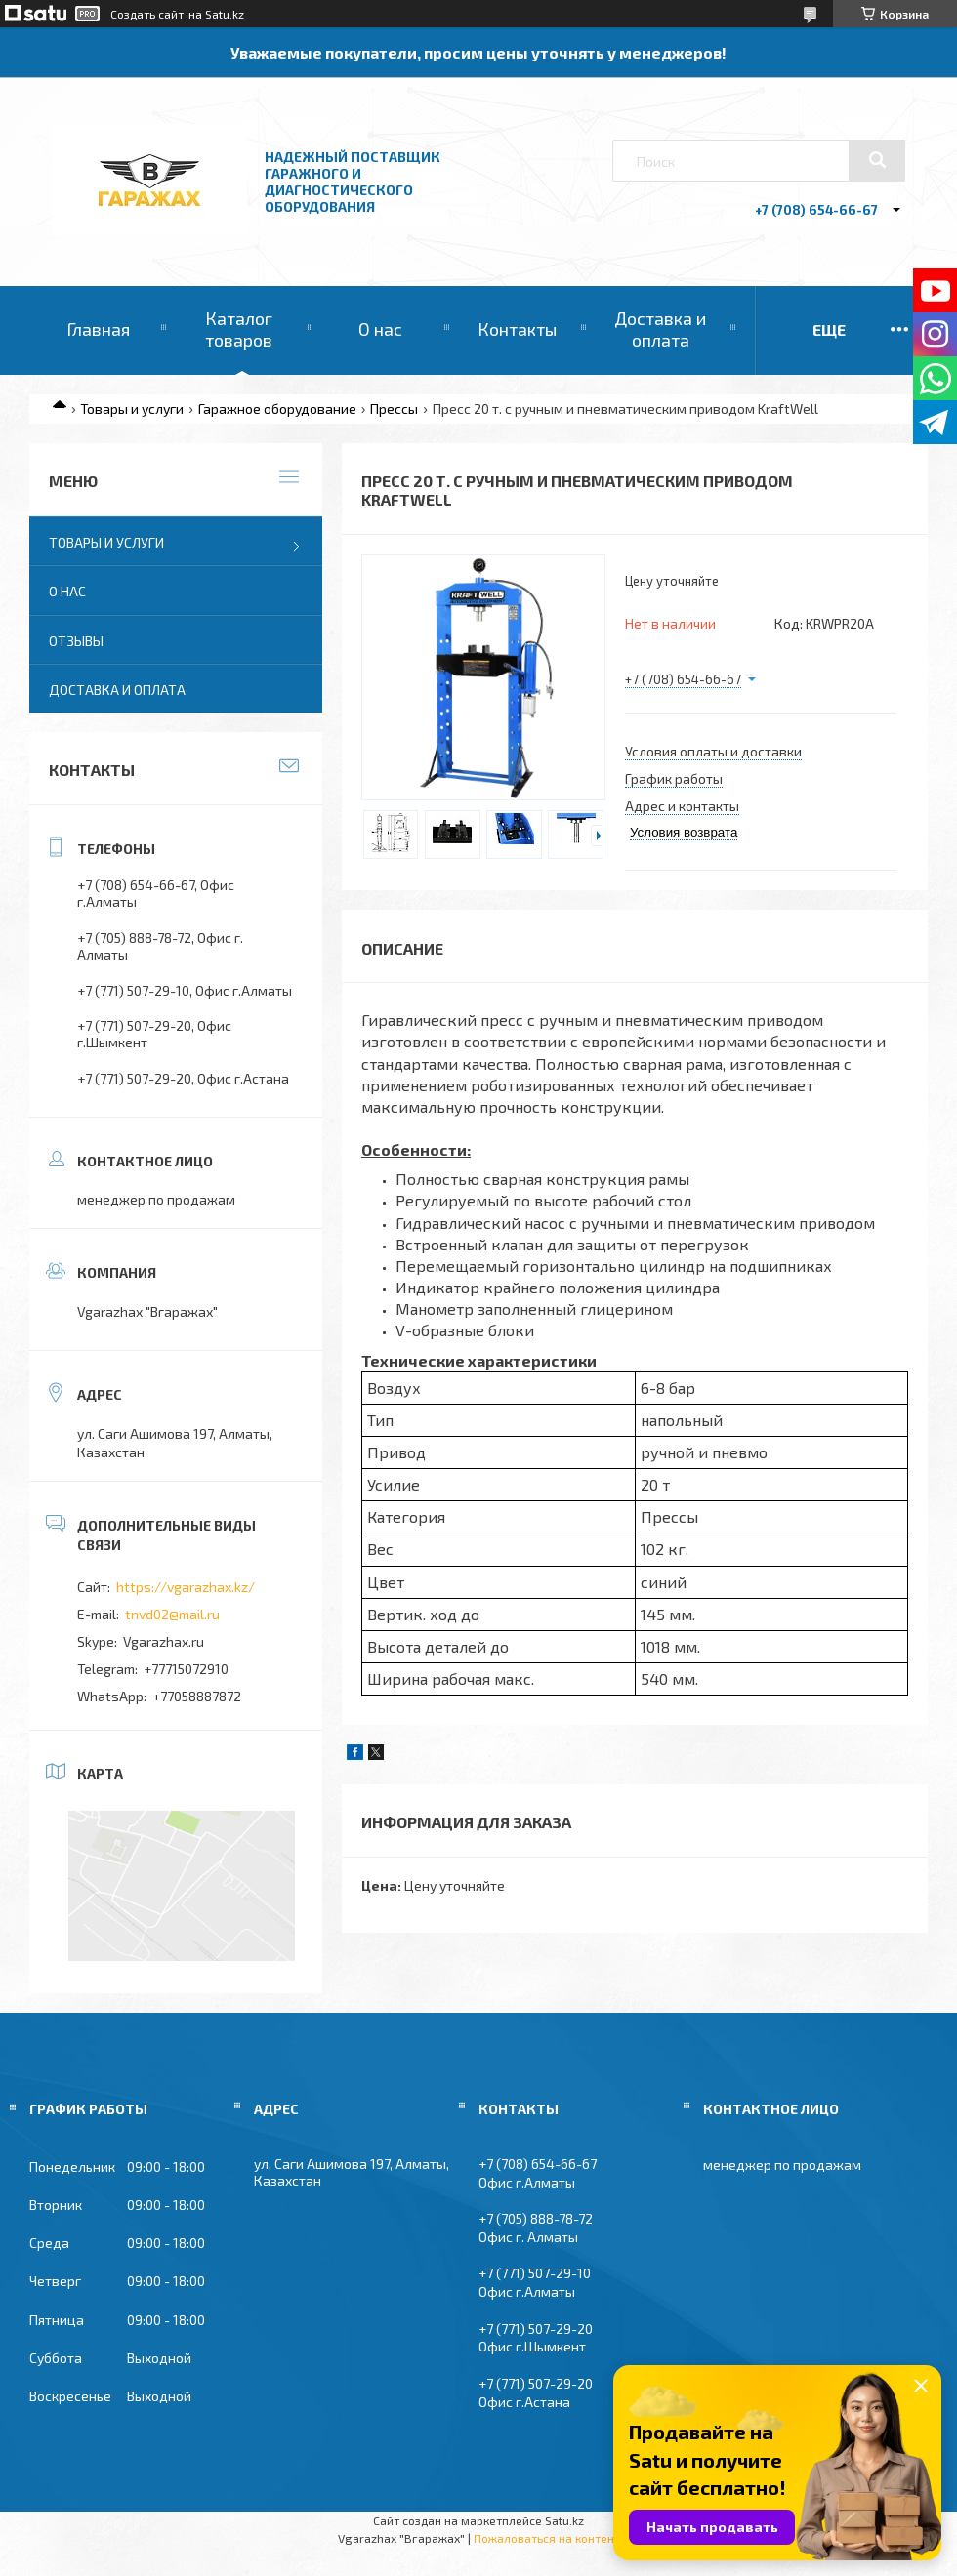 This screenshot has height=2576, width=957. I want to click on Контакты, so click(517, 329).